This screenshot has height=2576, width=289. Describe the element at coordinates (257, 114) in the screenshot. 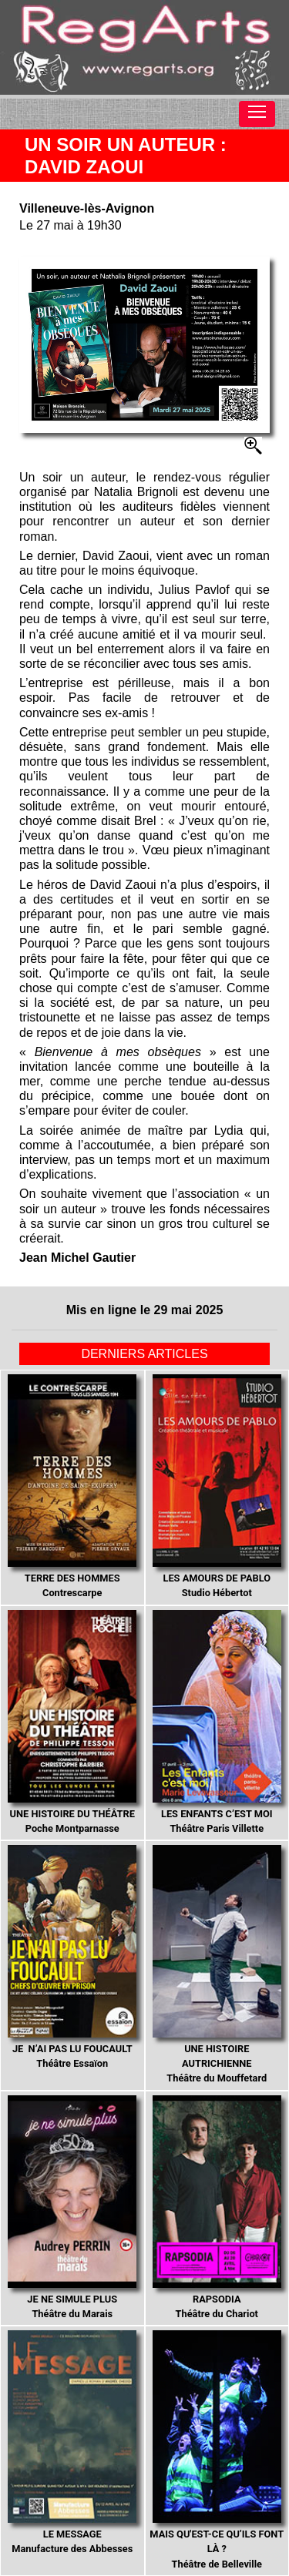

I see `[Toggle navigation]` at that location.